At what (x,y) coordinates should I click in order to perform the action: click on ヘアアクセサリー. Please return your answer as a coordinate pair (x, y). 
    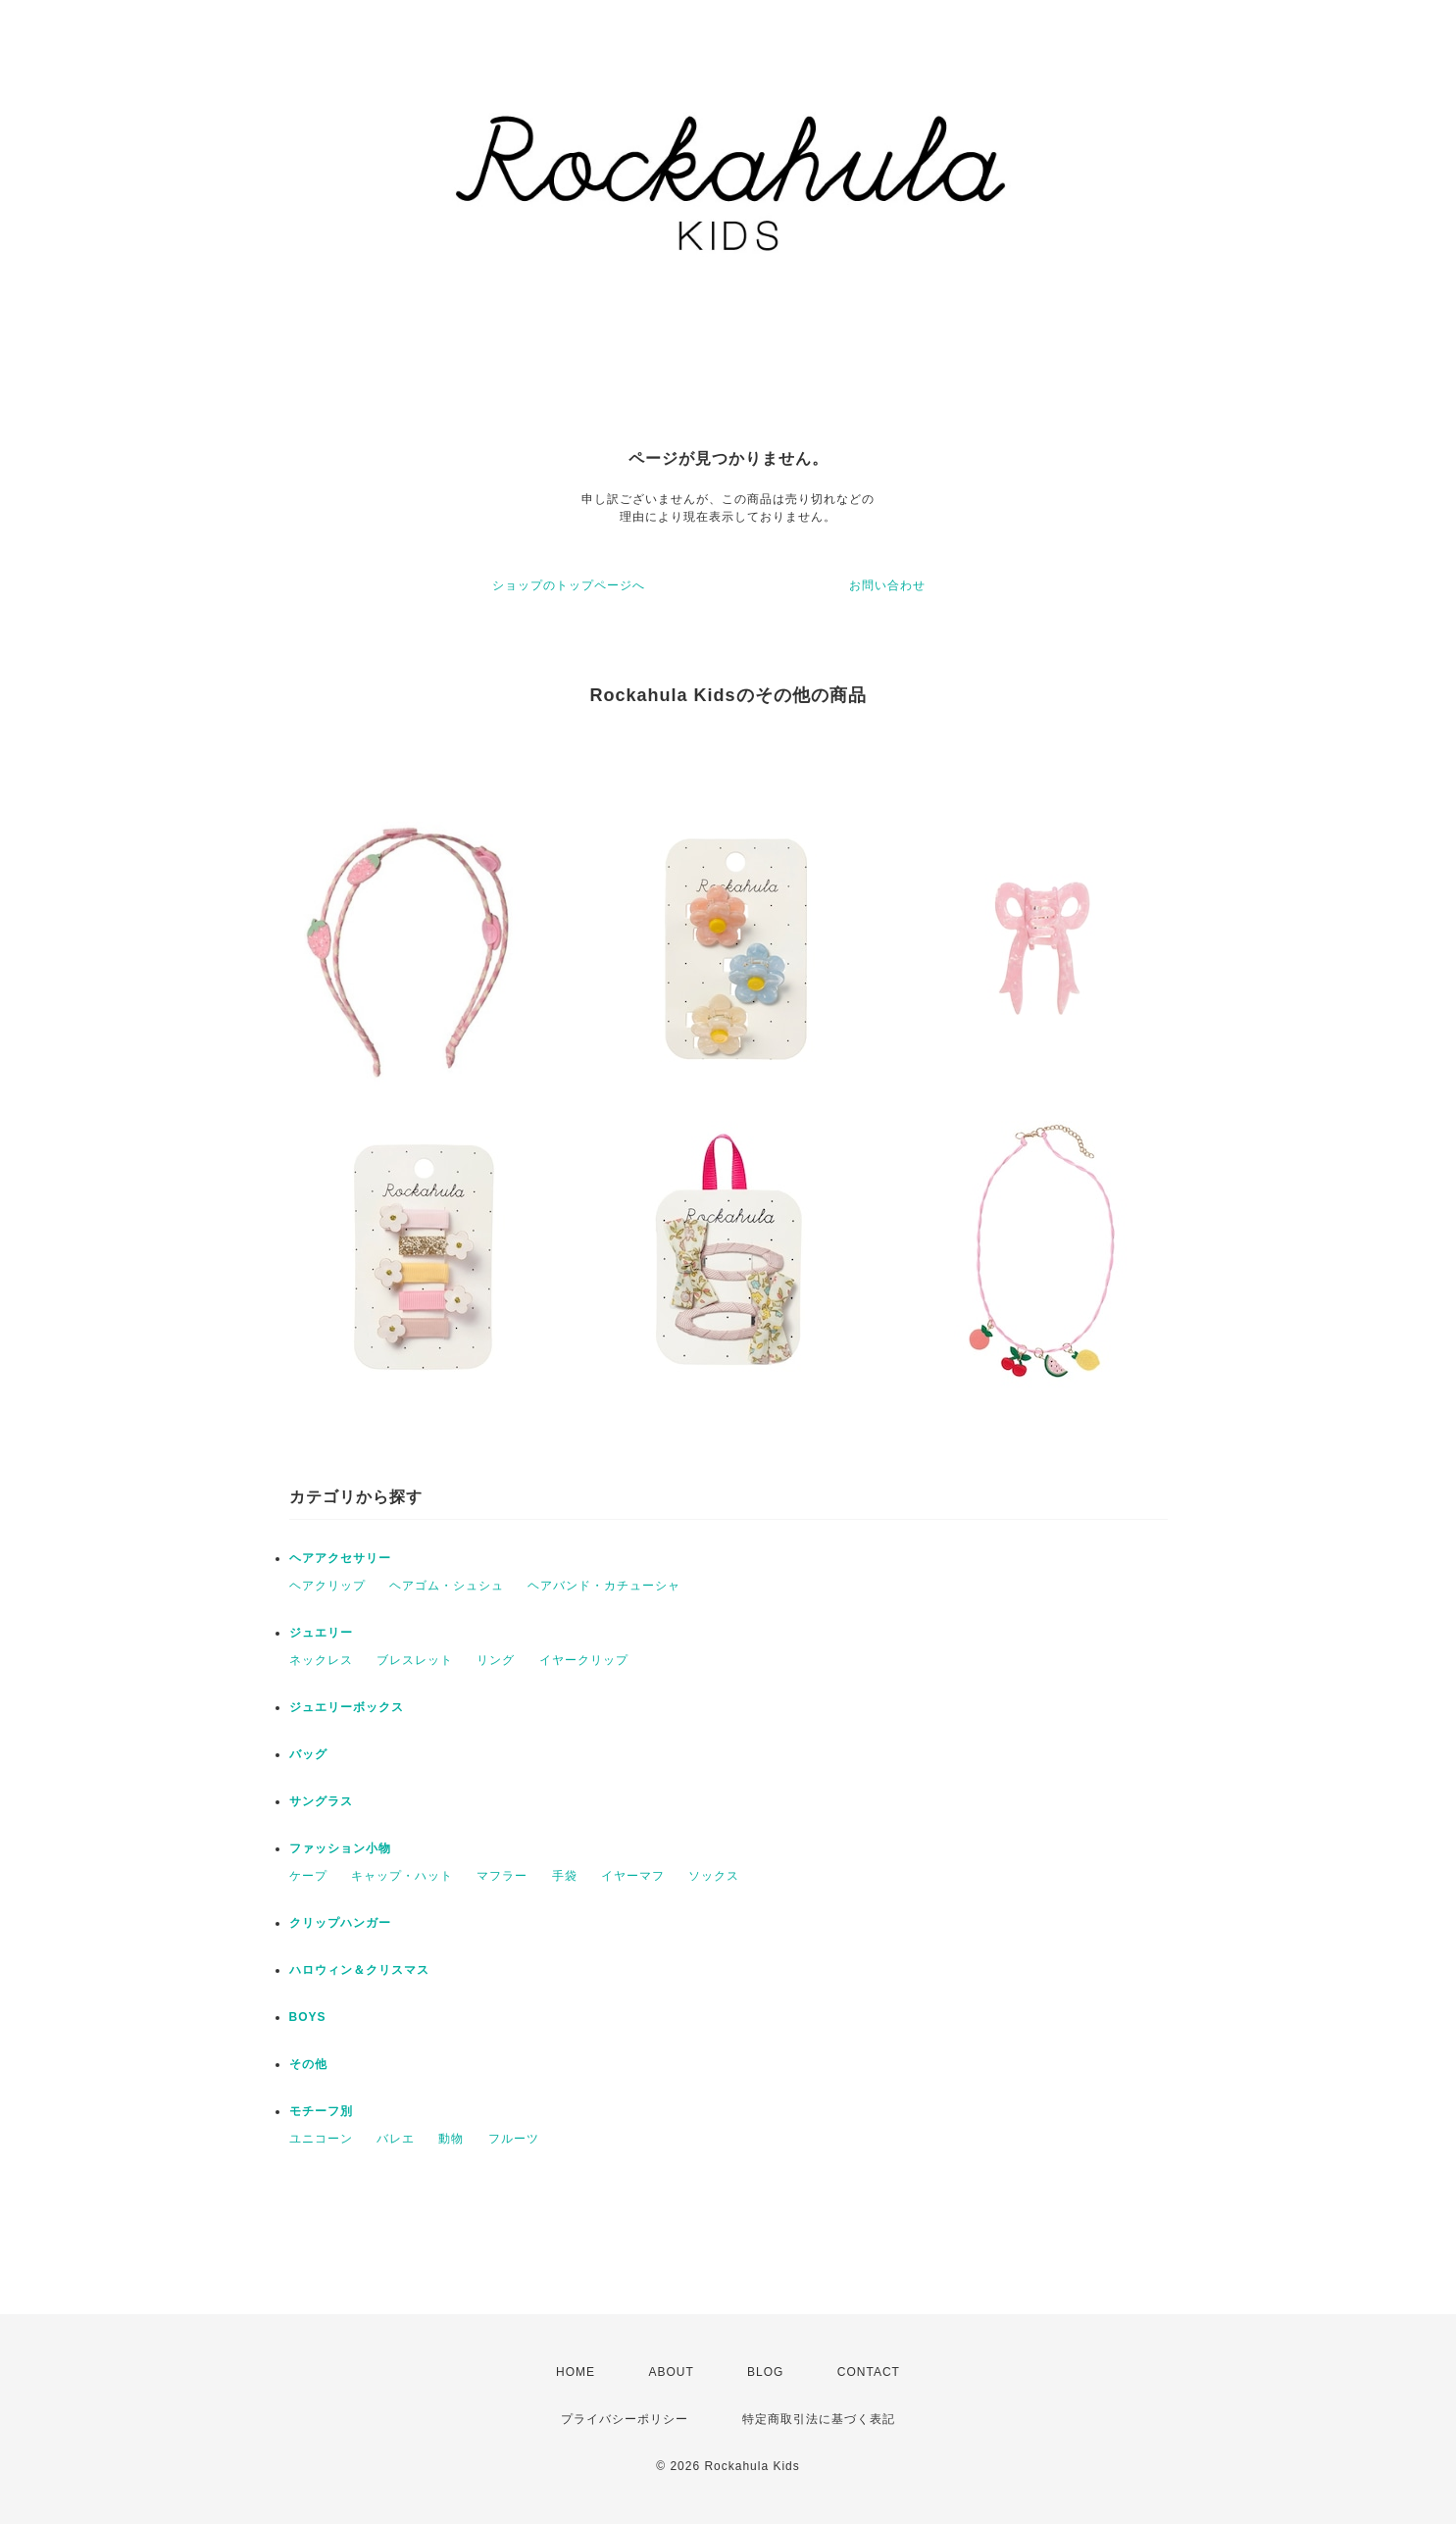
    Looking at the image, I should click on (340, 1558).